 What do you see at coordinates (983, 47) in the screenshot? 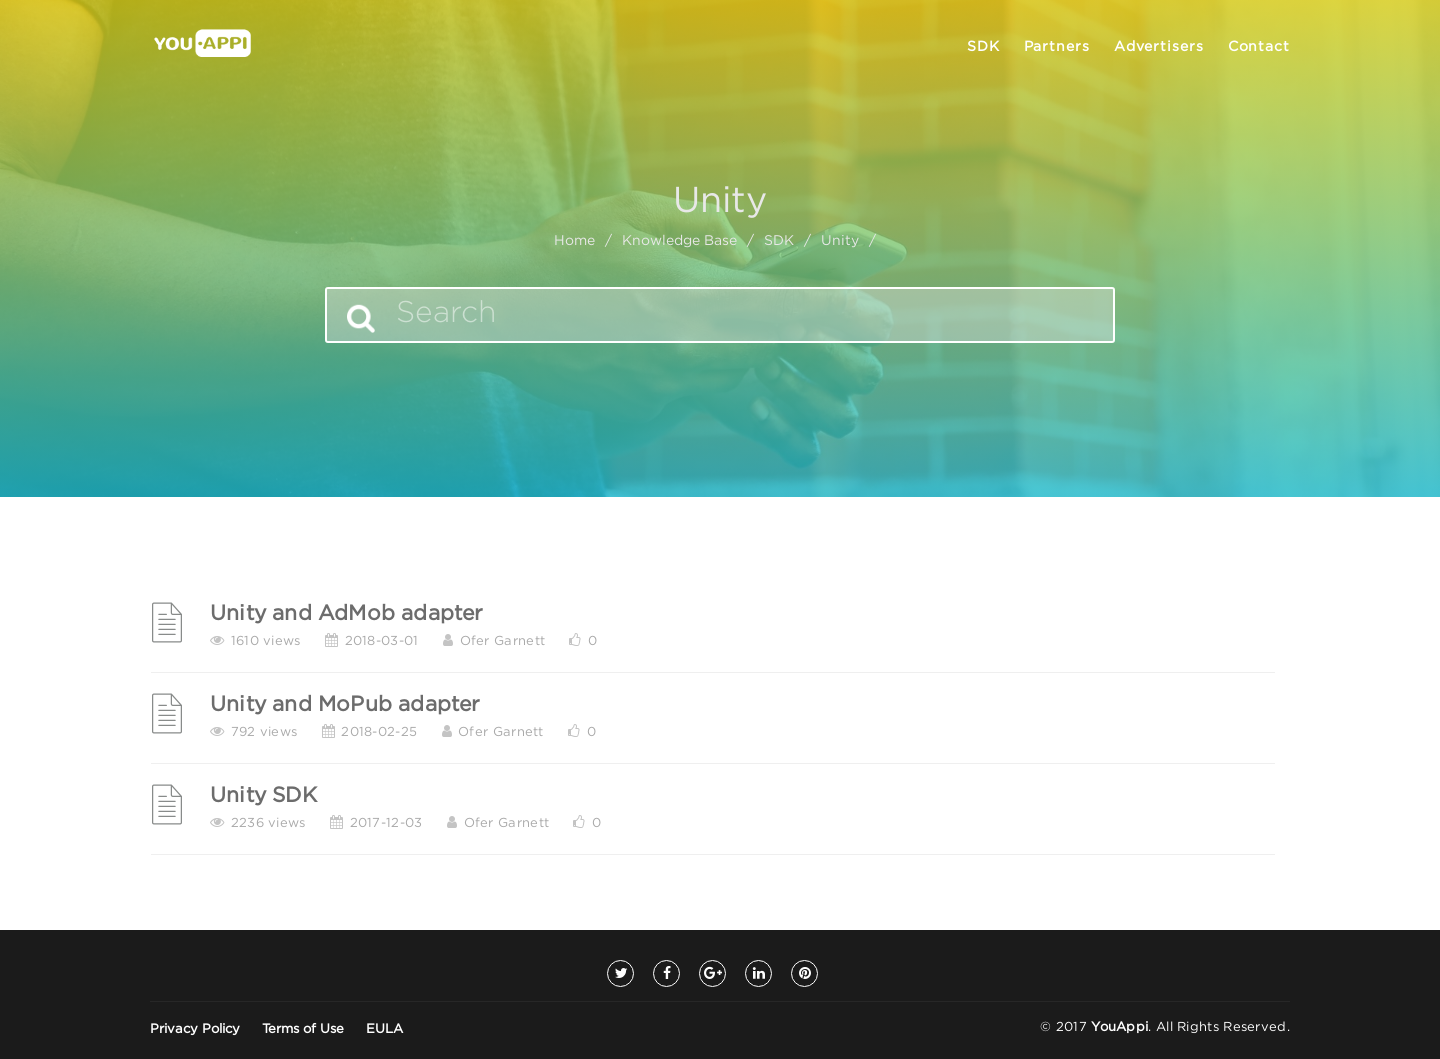
I see `SDK` at bounding box center [983, 47].